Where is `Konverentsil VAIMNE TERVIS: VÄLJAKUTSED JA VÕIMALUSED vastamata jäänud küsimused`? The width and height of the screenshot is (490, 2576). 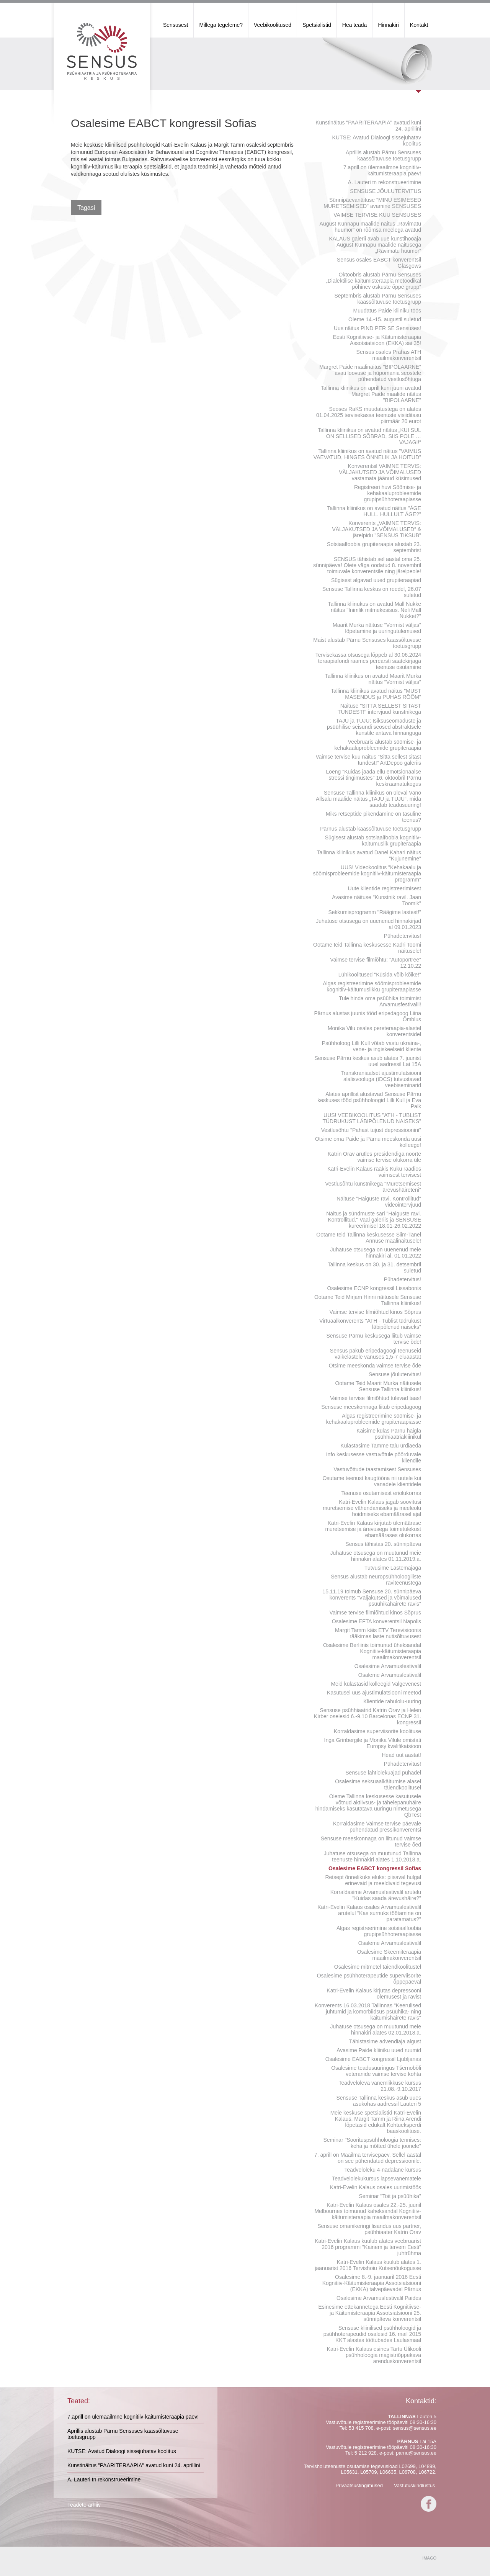 Konverentsil VAIMNE TERVIS: VÄLJAKUTSED JA VÕIMALUSED vastamata jäänud küsimused is located at coordinates (380, 472).